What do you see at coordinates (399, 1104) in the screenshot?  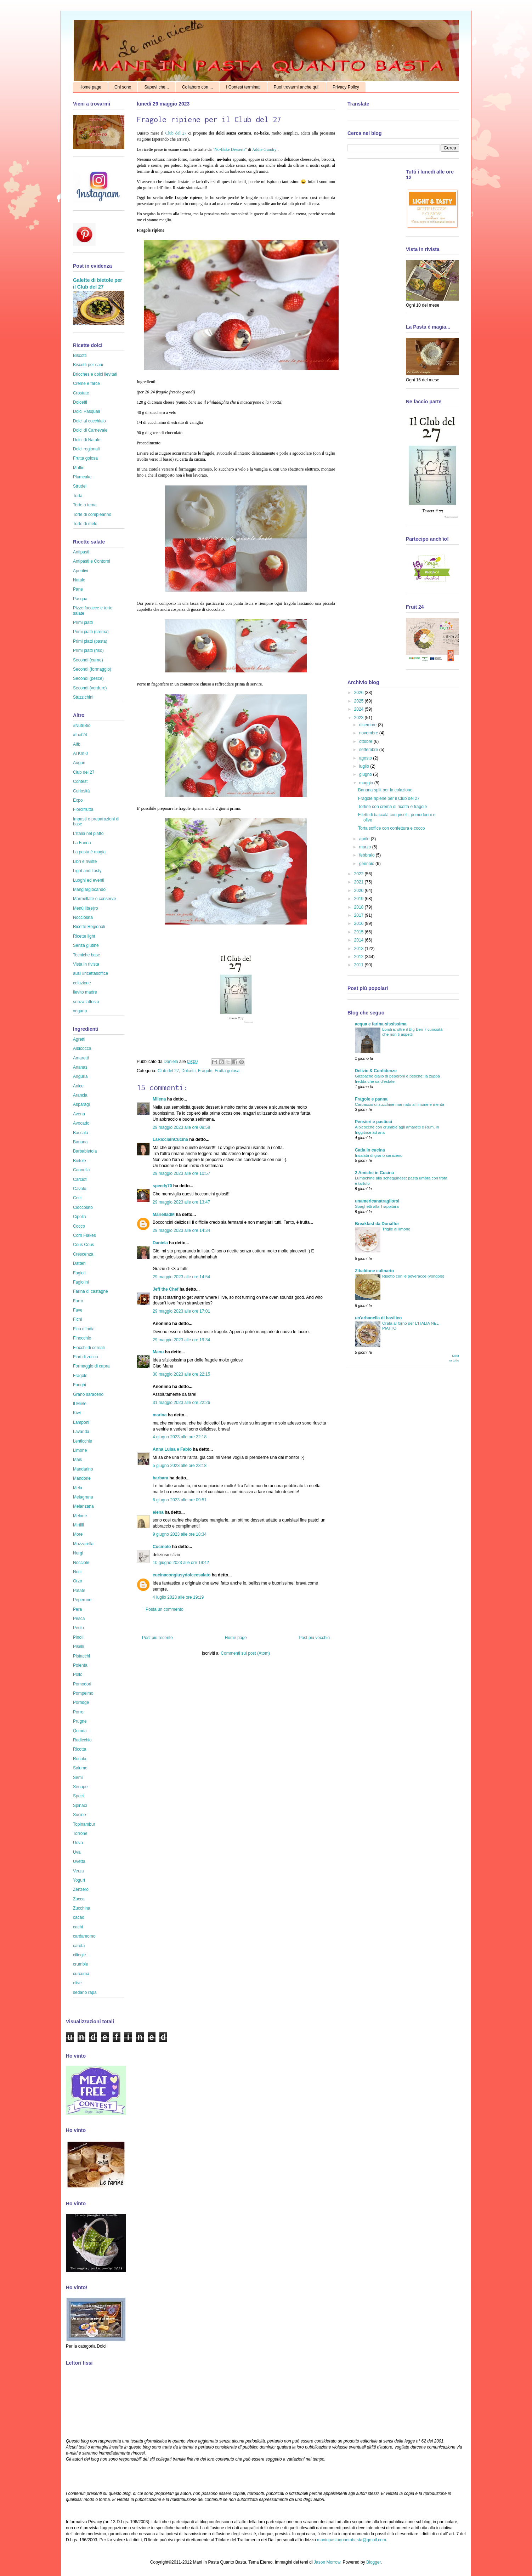 I see `Carpaccio di zucchine marinato al limone e menta` at bounding box center [399, 1104].